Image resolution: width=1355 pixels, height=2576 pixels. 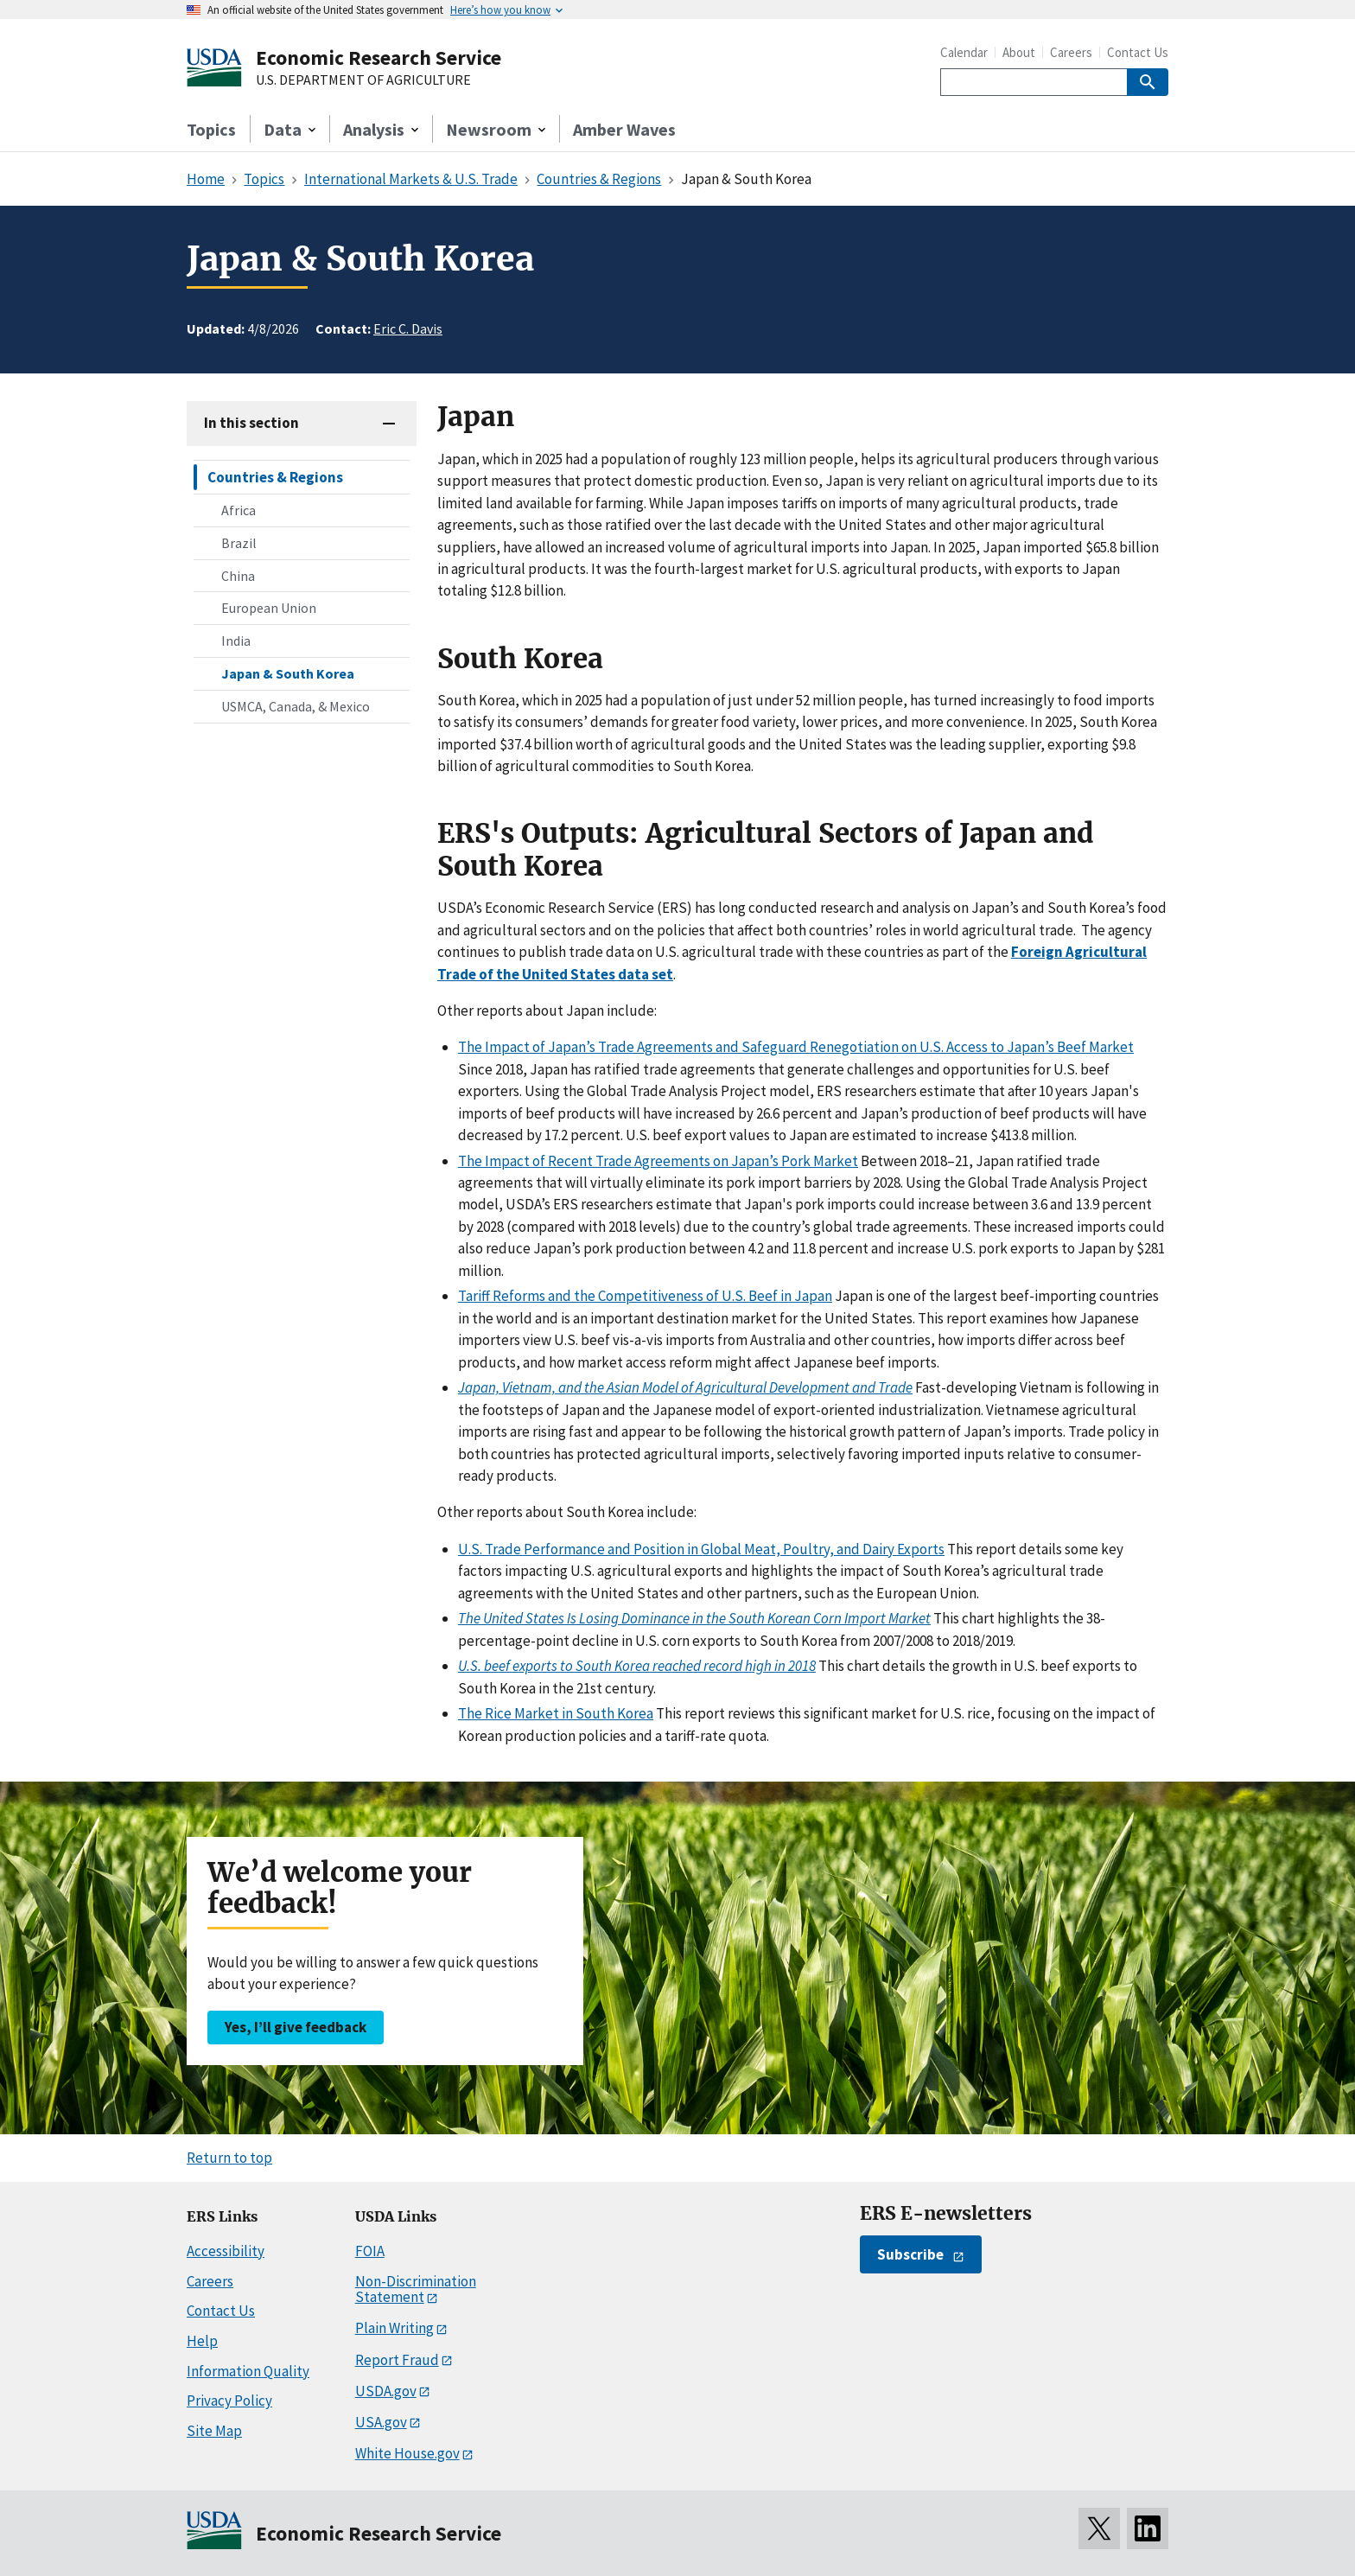 What do you see at coordinates (1071, 52) in the screenshot?
I see `Careers` at bounding box center [1071, 52].